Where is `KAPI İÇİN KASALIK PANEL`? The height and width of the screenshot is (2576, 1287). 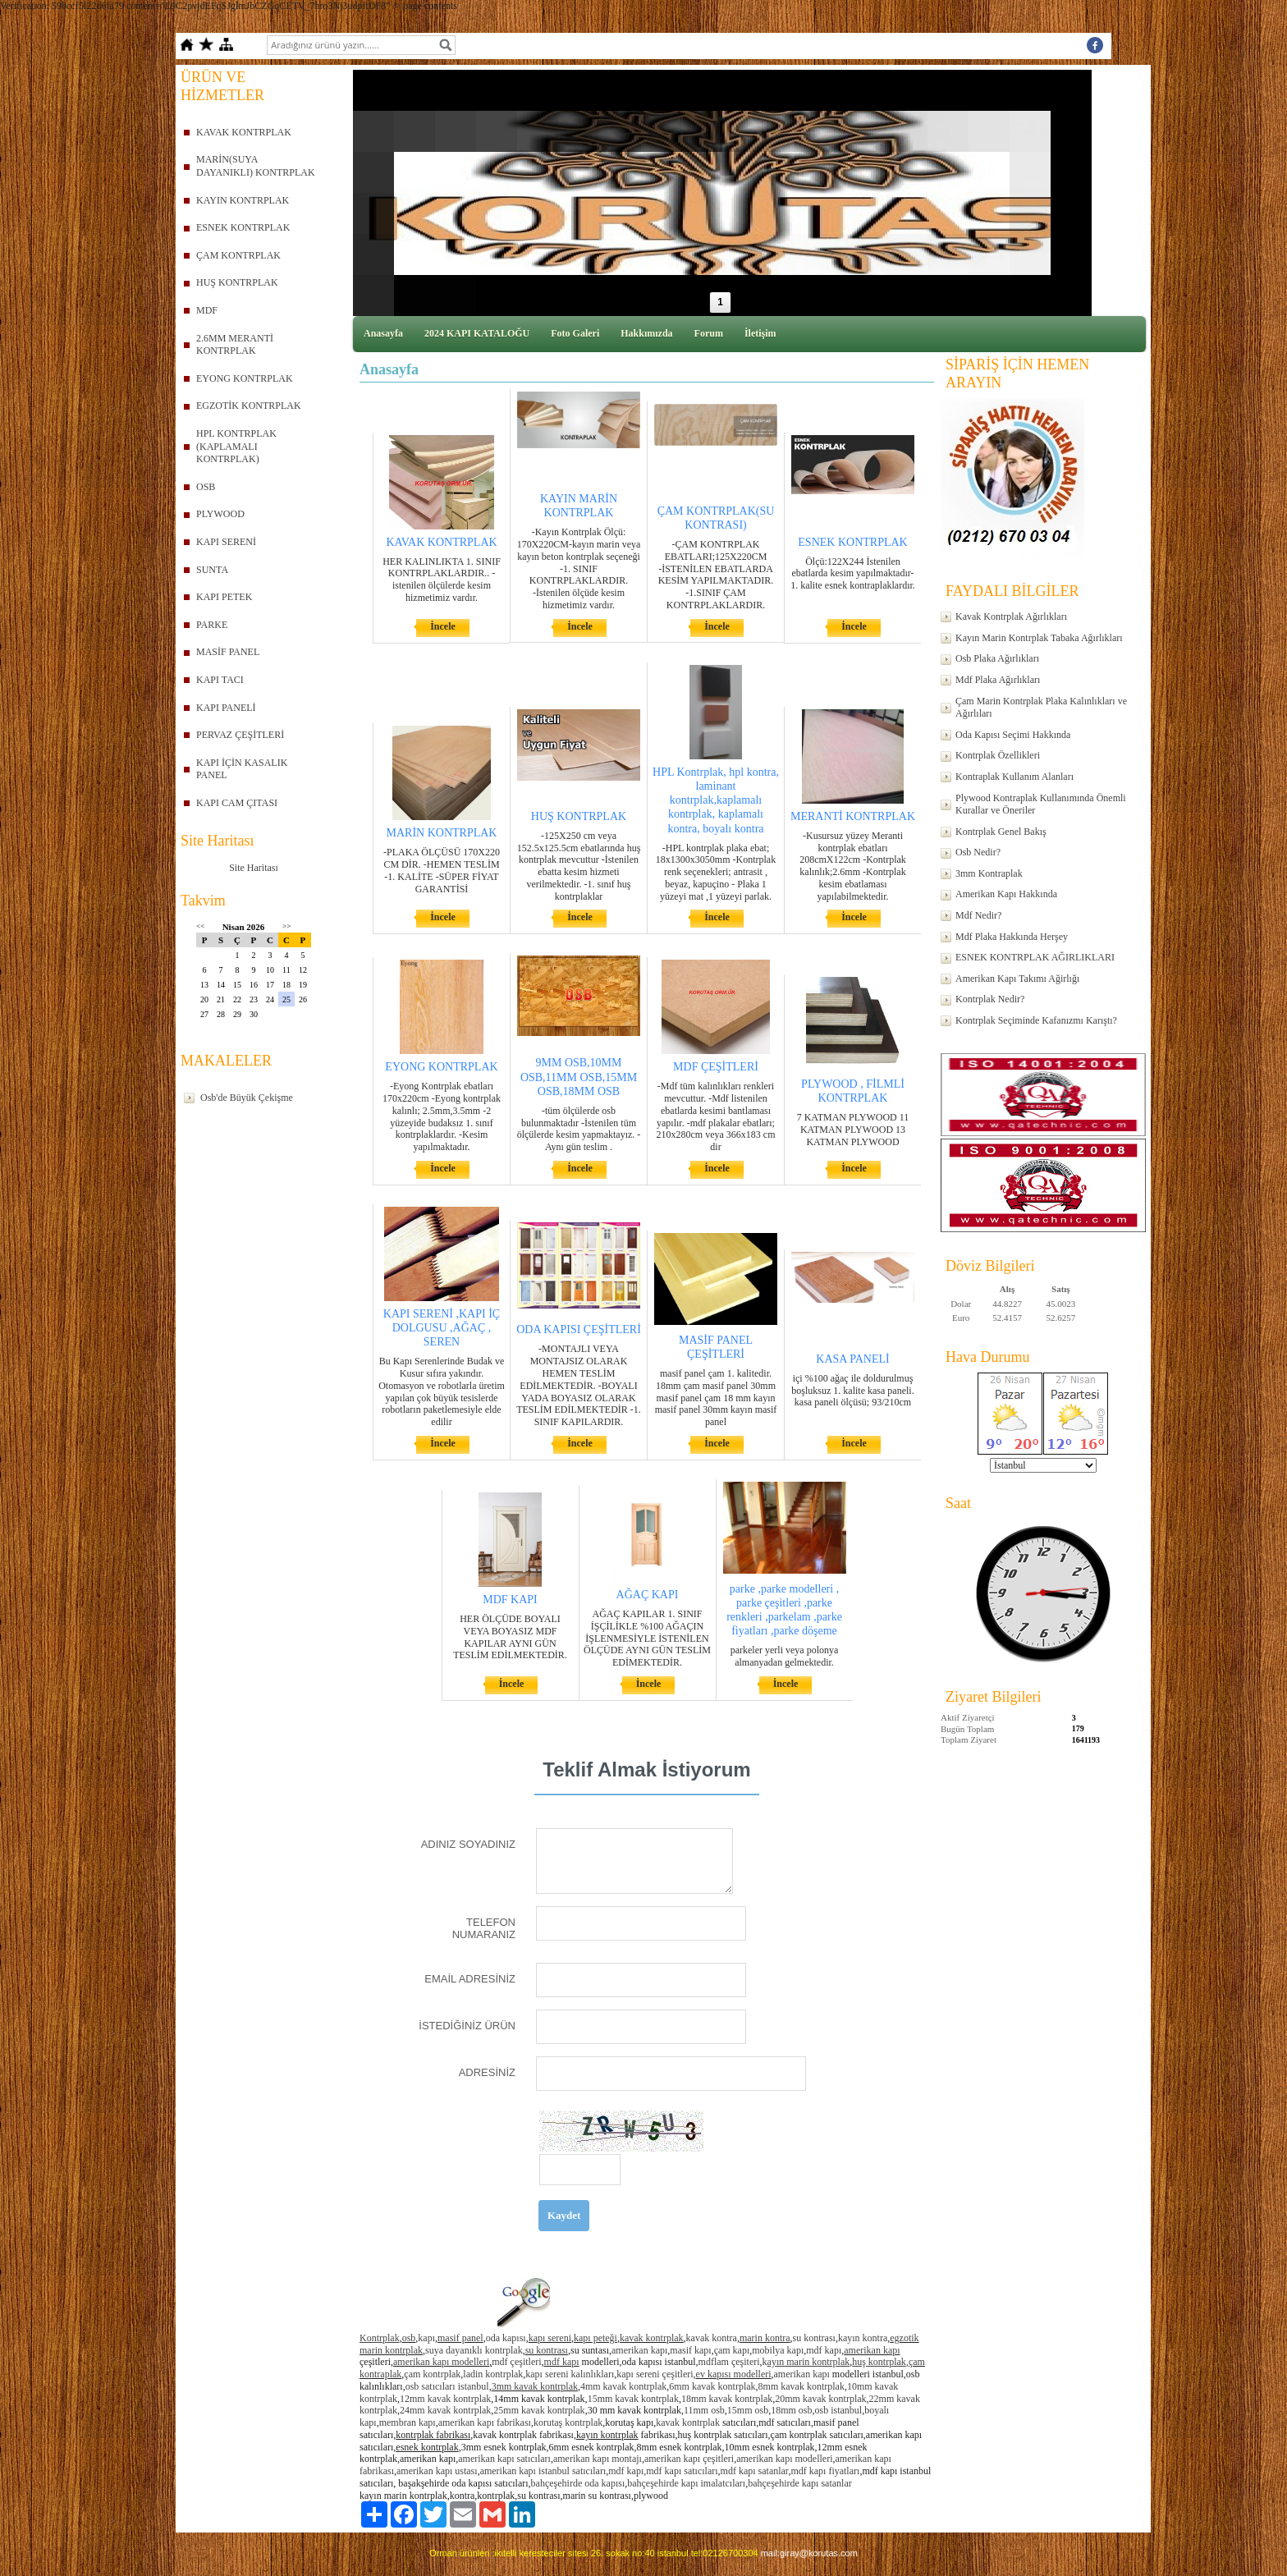
KAPI İÇİN KASALIK PANEL is located at coordinates (241, 769).